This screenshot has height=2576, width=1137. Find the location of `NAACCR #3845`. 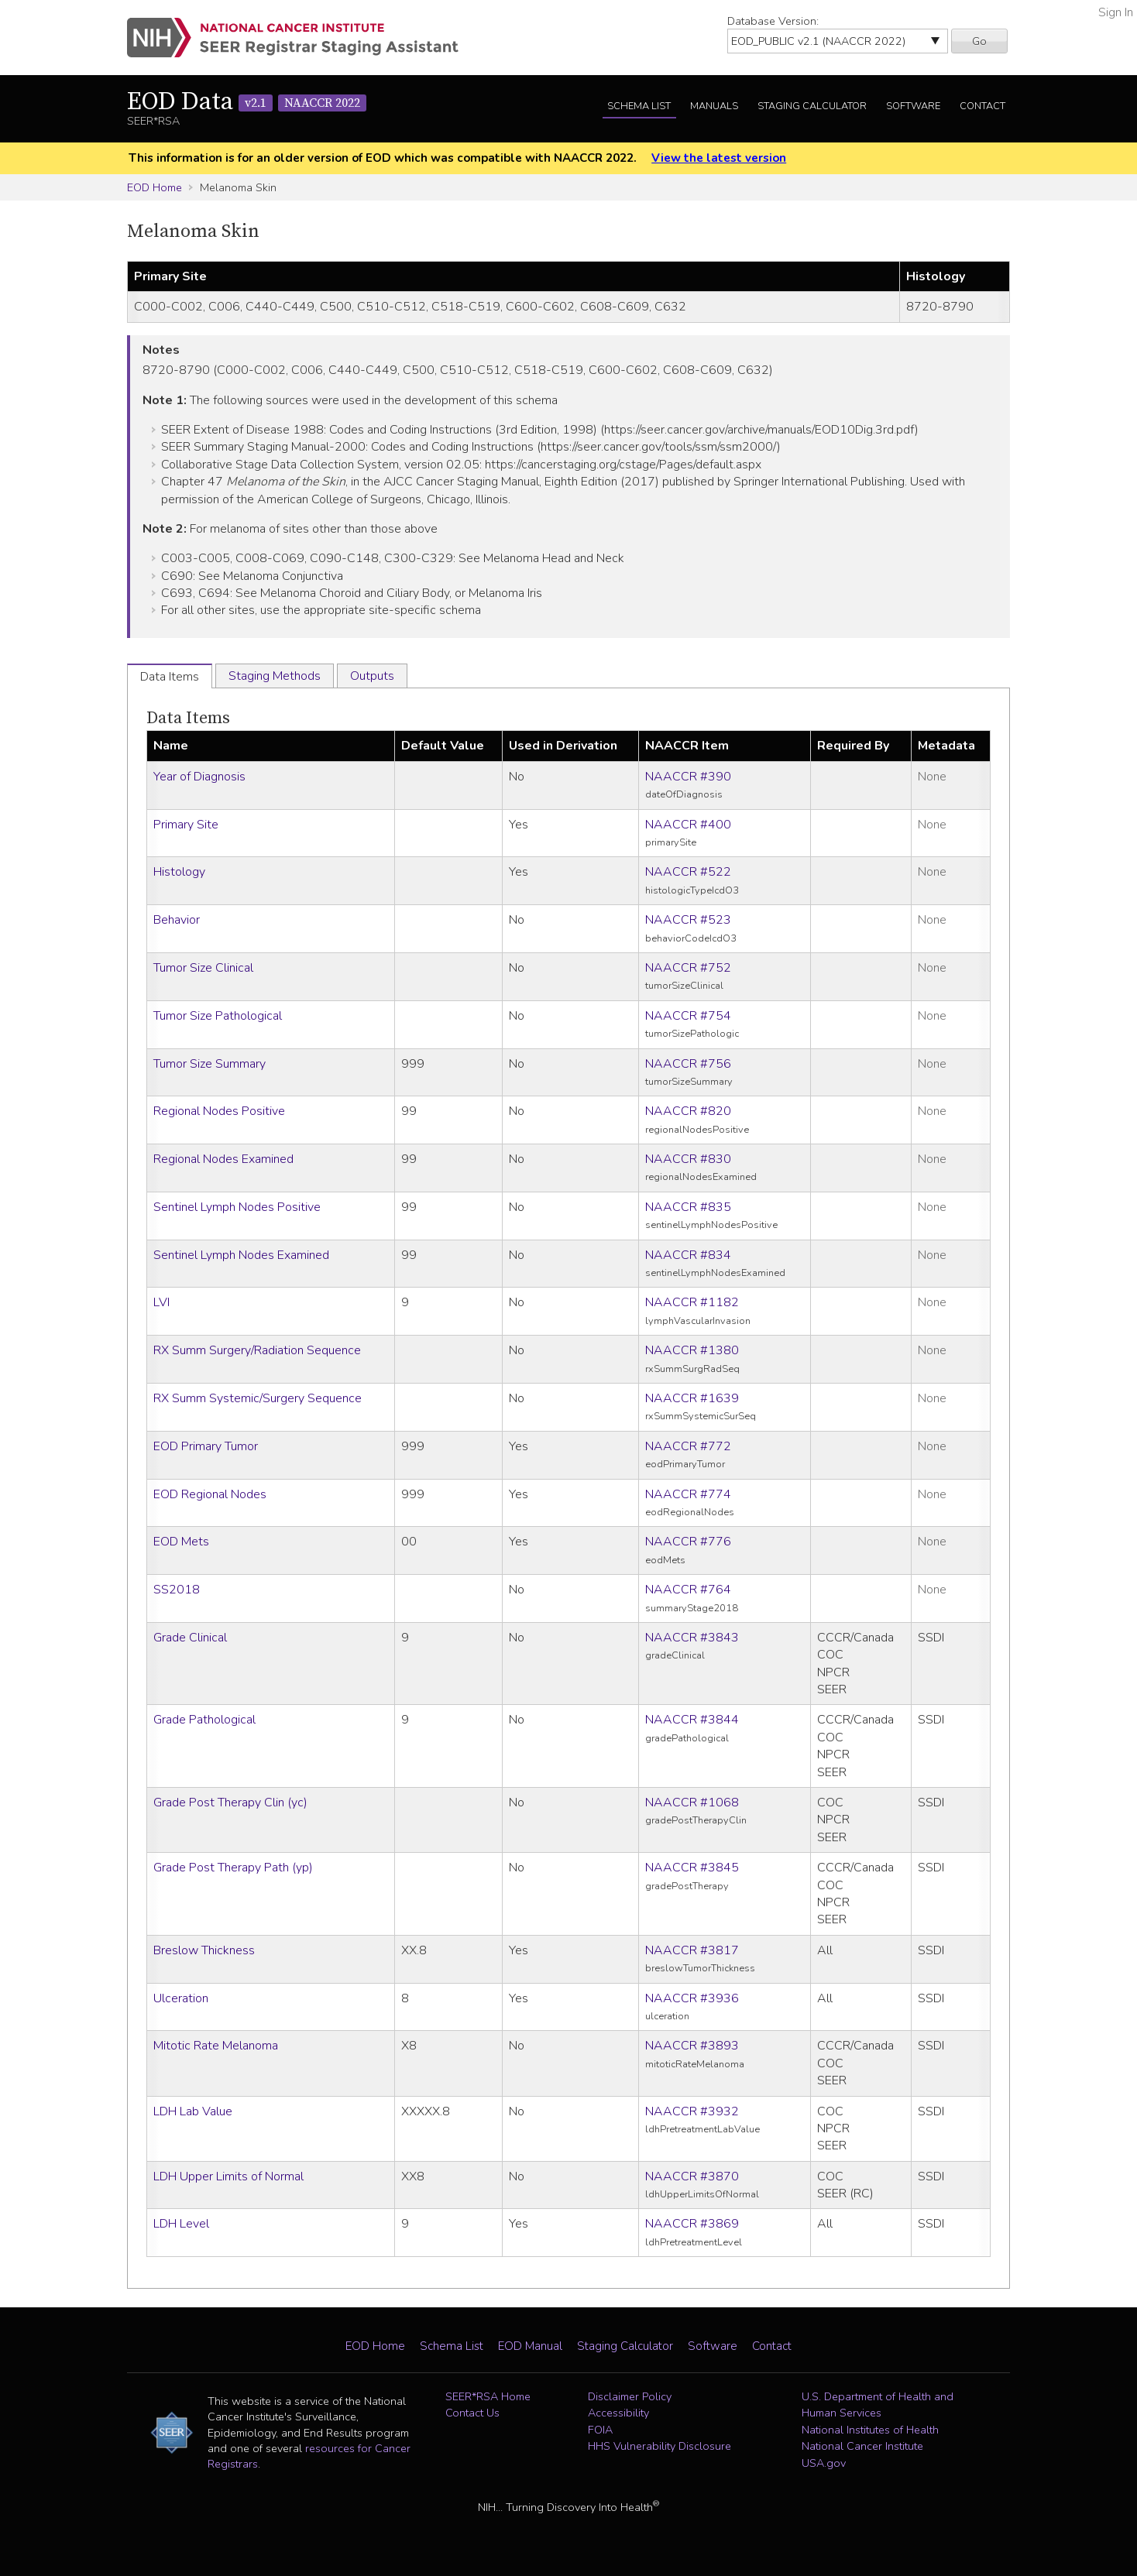

NAACCR #3845 is located at coordinates (692, 1867).